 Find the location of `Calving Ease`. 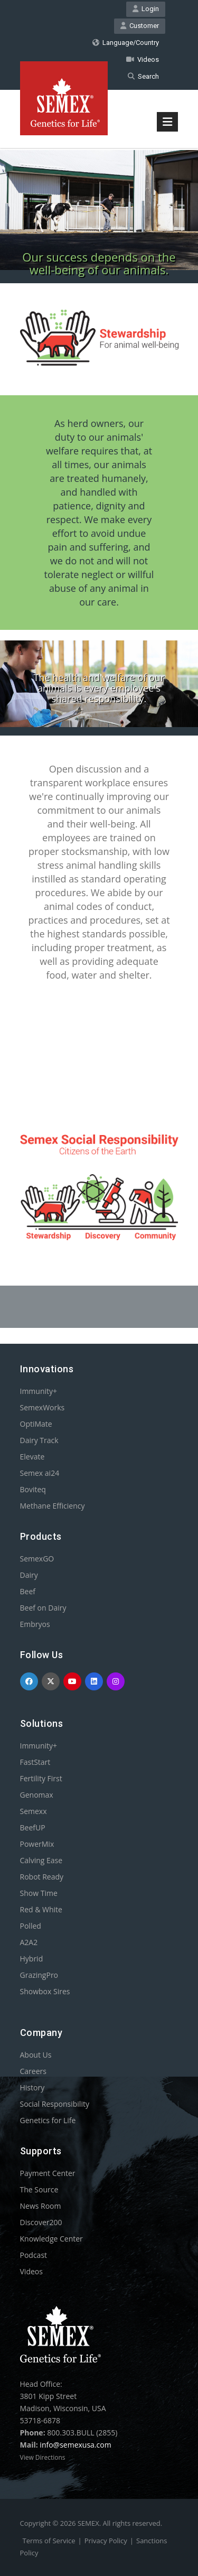

Calving Ease is located at coordinates (41, 1860).